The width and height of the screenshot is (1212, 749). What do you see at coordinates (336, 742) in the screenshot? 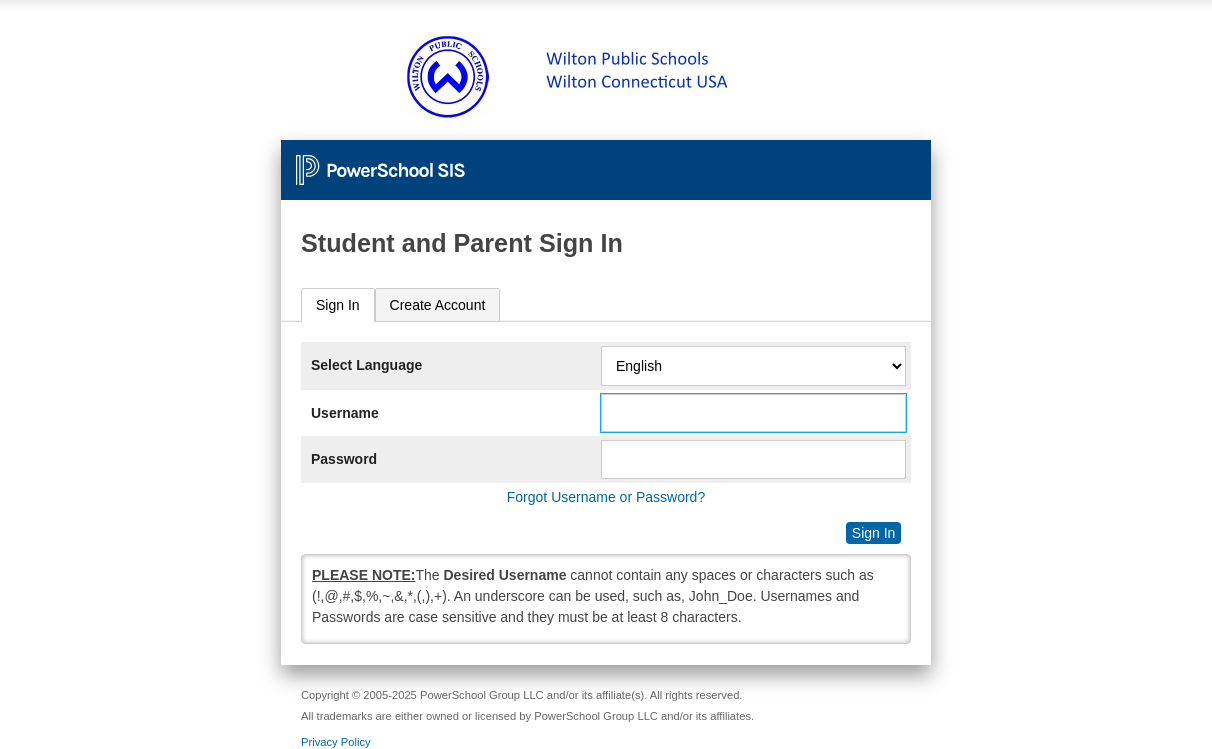
I see `Privacy Policy` at bounding box center [336, 742].